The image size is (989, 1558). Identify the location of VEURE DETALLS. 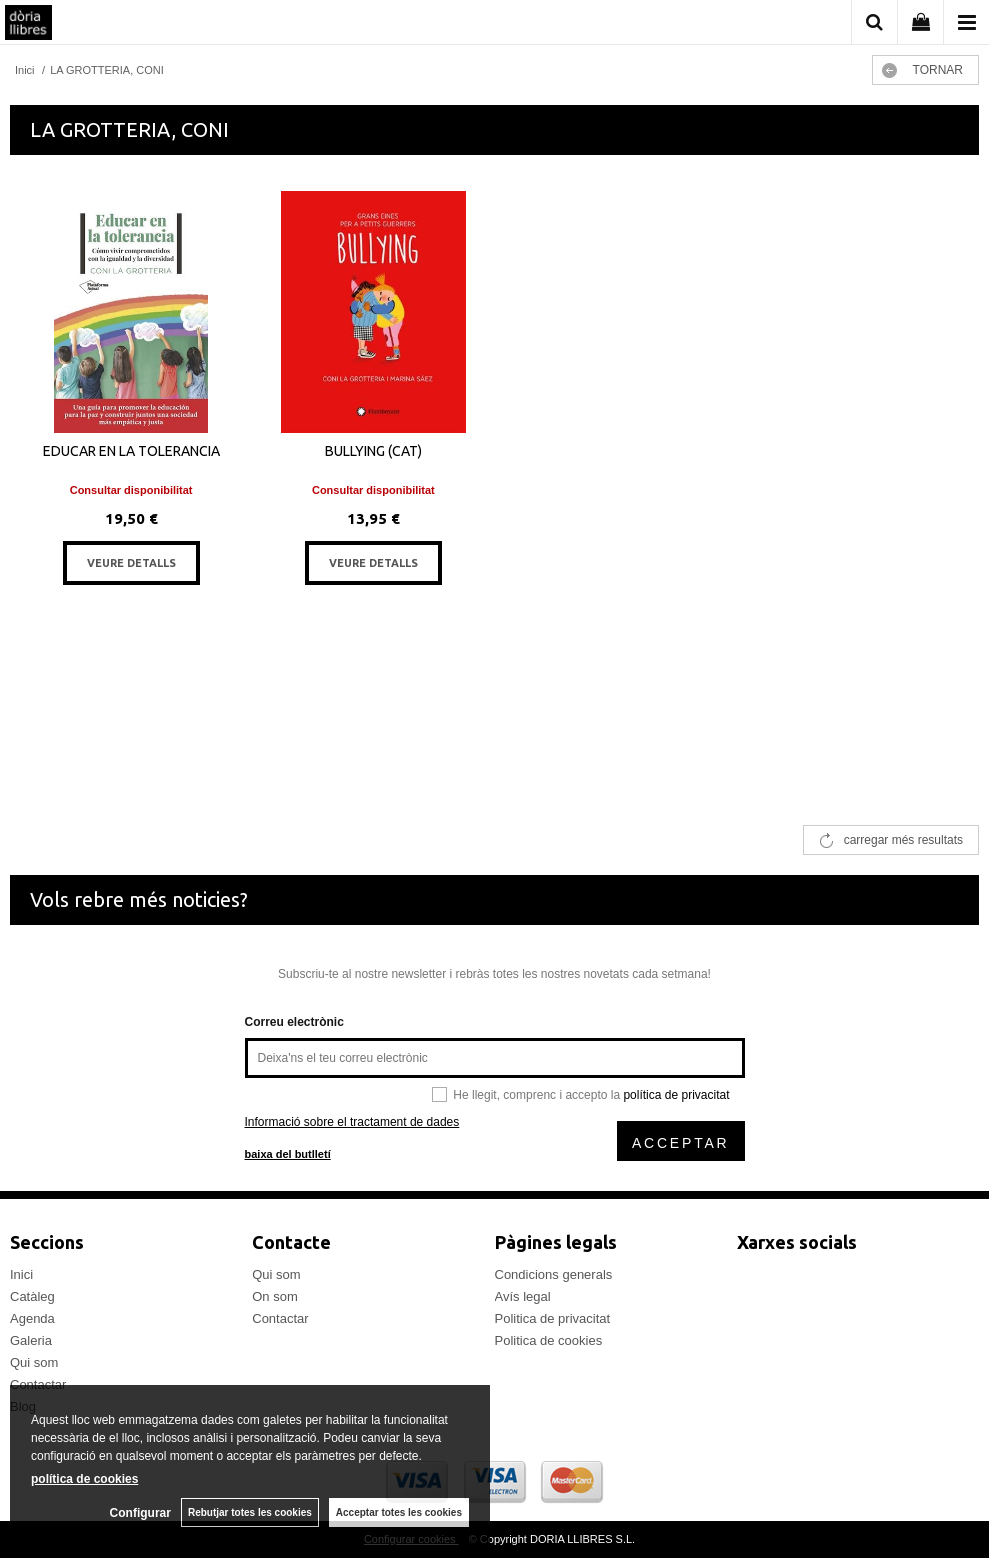
(131, 563).